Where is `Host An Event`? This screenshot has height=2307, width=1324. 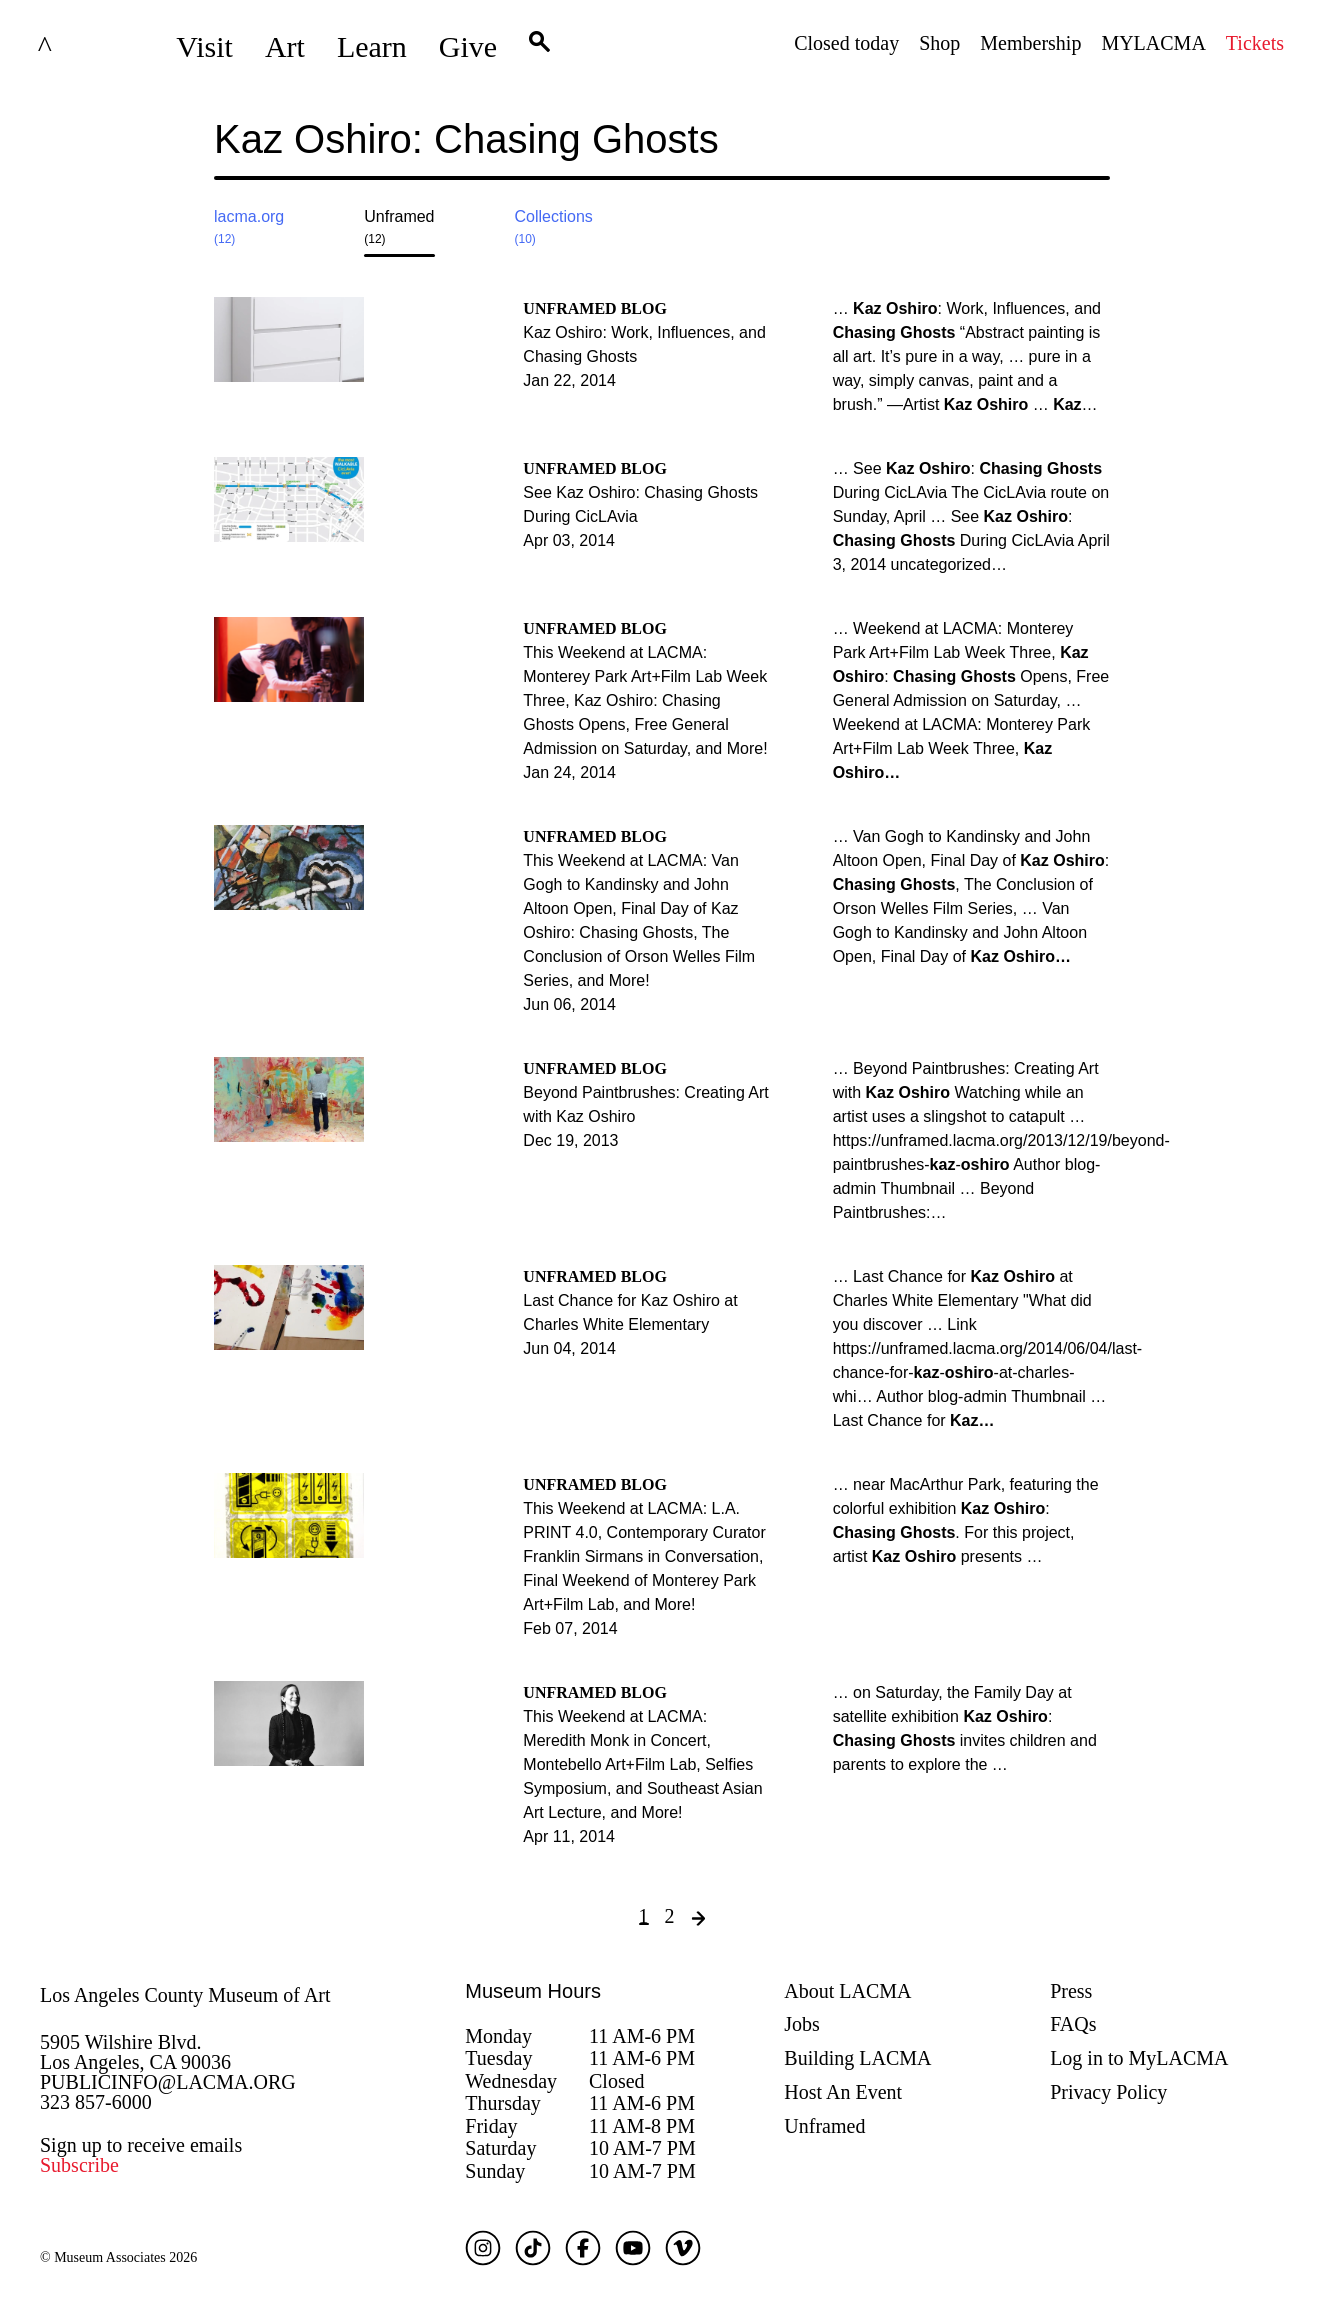 Host An Event is located at coordinates (843, 2092).